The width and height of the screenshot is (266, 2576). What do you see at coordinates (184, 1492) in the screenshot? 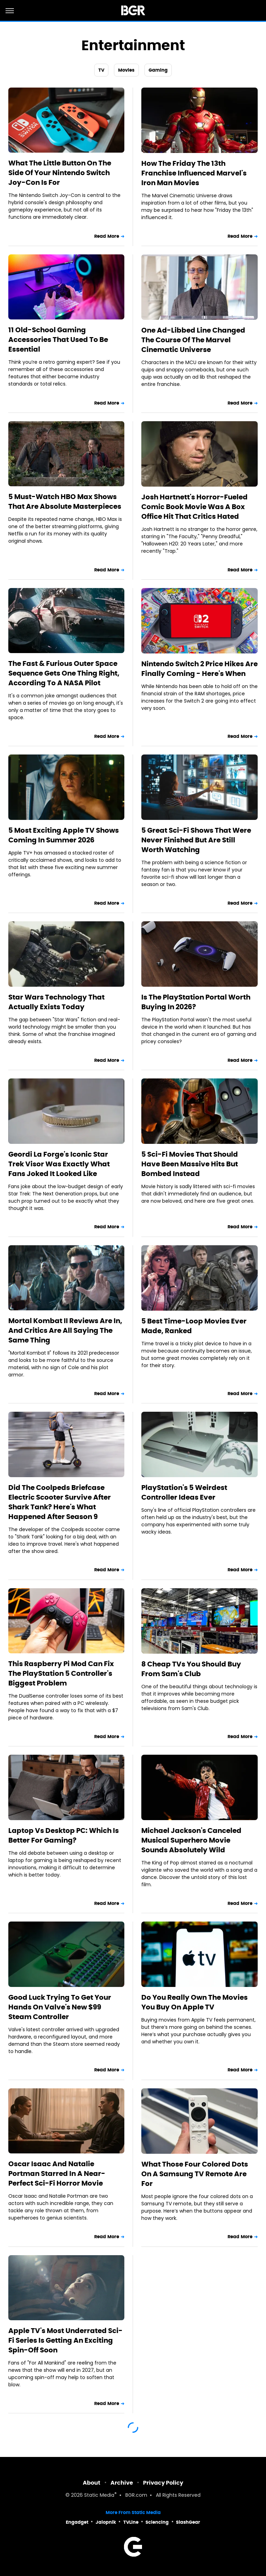
I see `PlayStation's 5 Weirdest Controller Ideas Ever` at bounding box center [184, 1492].